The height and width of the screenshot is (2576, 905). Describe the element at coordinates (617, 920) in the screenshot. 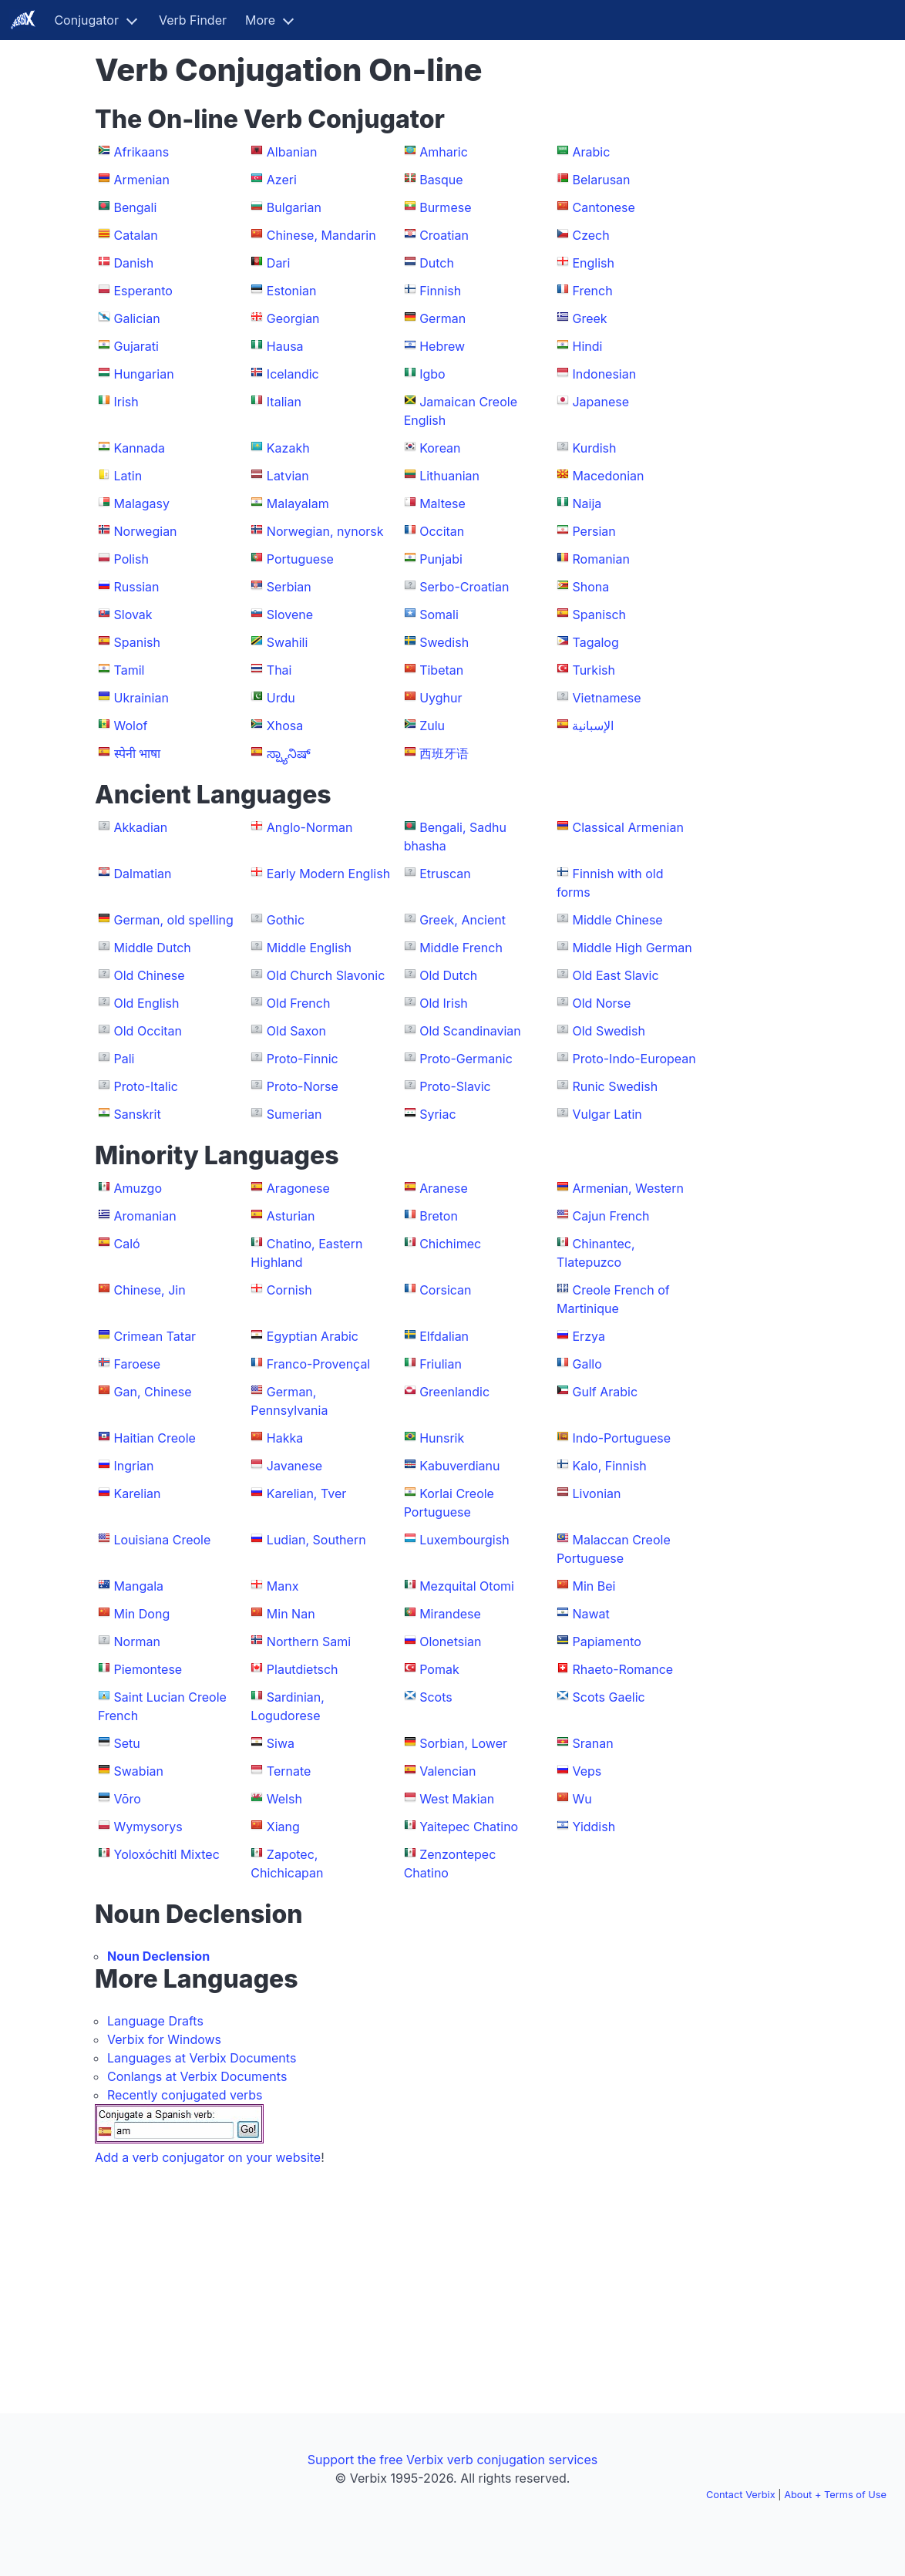

I see `Middle Chinese` at that location.